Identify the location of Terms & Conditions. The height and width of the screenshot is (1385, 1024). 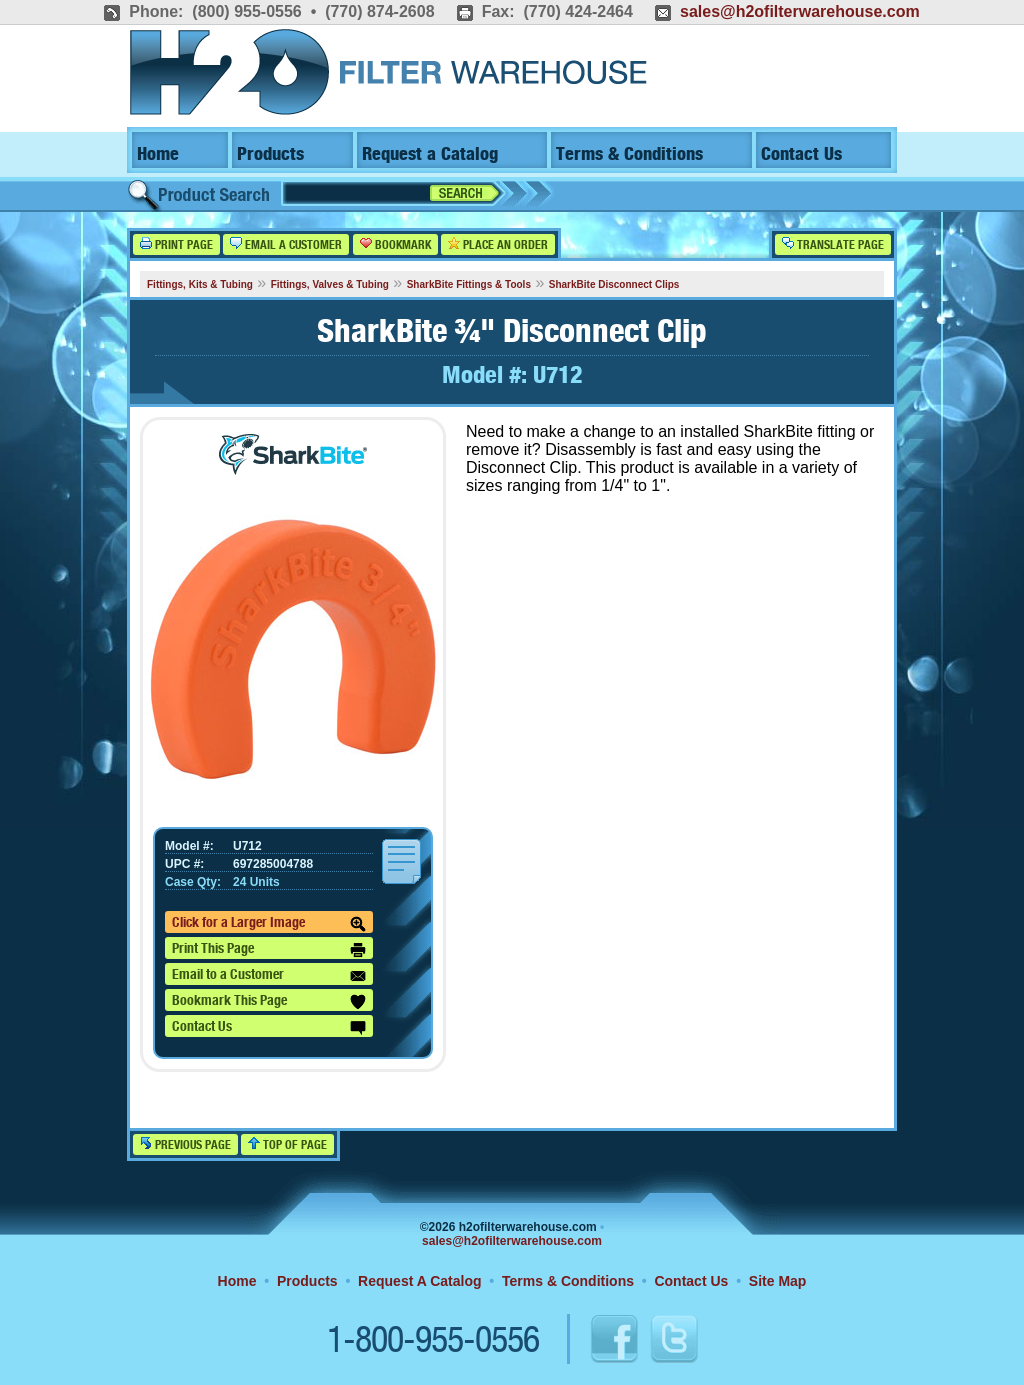
(629, 154).